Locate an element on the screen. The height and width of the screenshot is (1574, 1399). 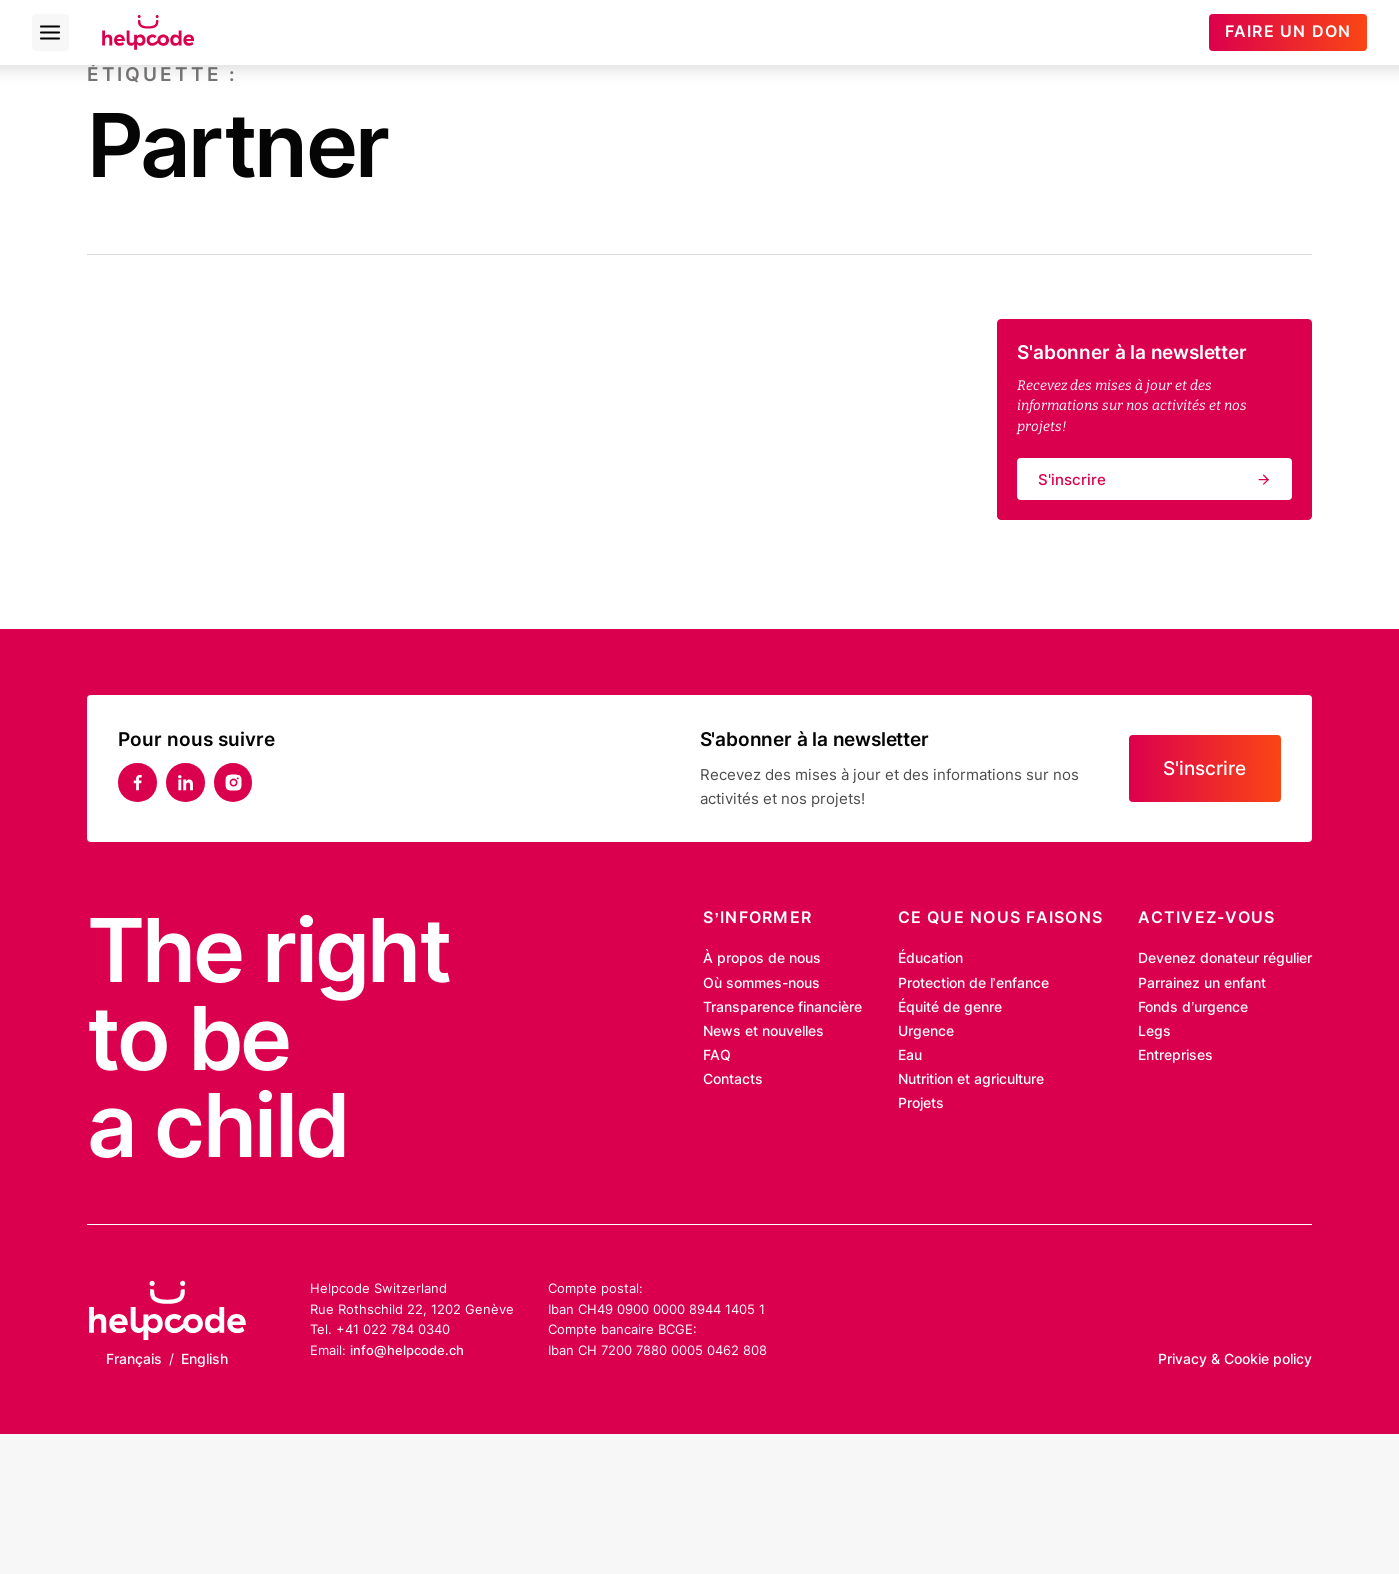
English is located at coordinates (204, 1359).